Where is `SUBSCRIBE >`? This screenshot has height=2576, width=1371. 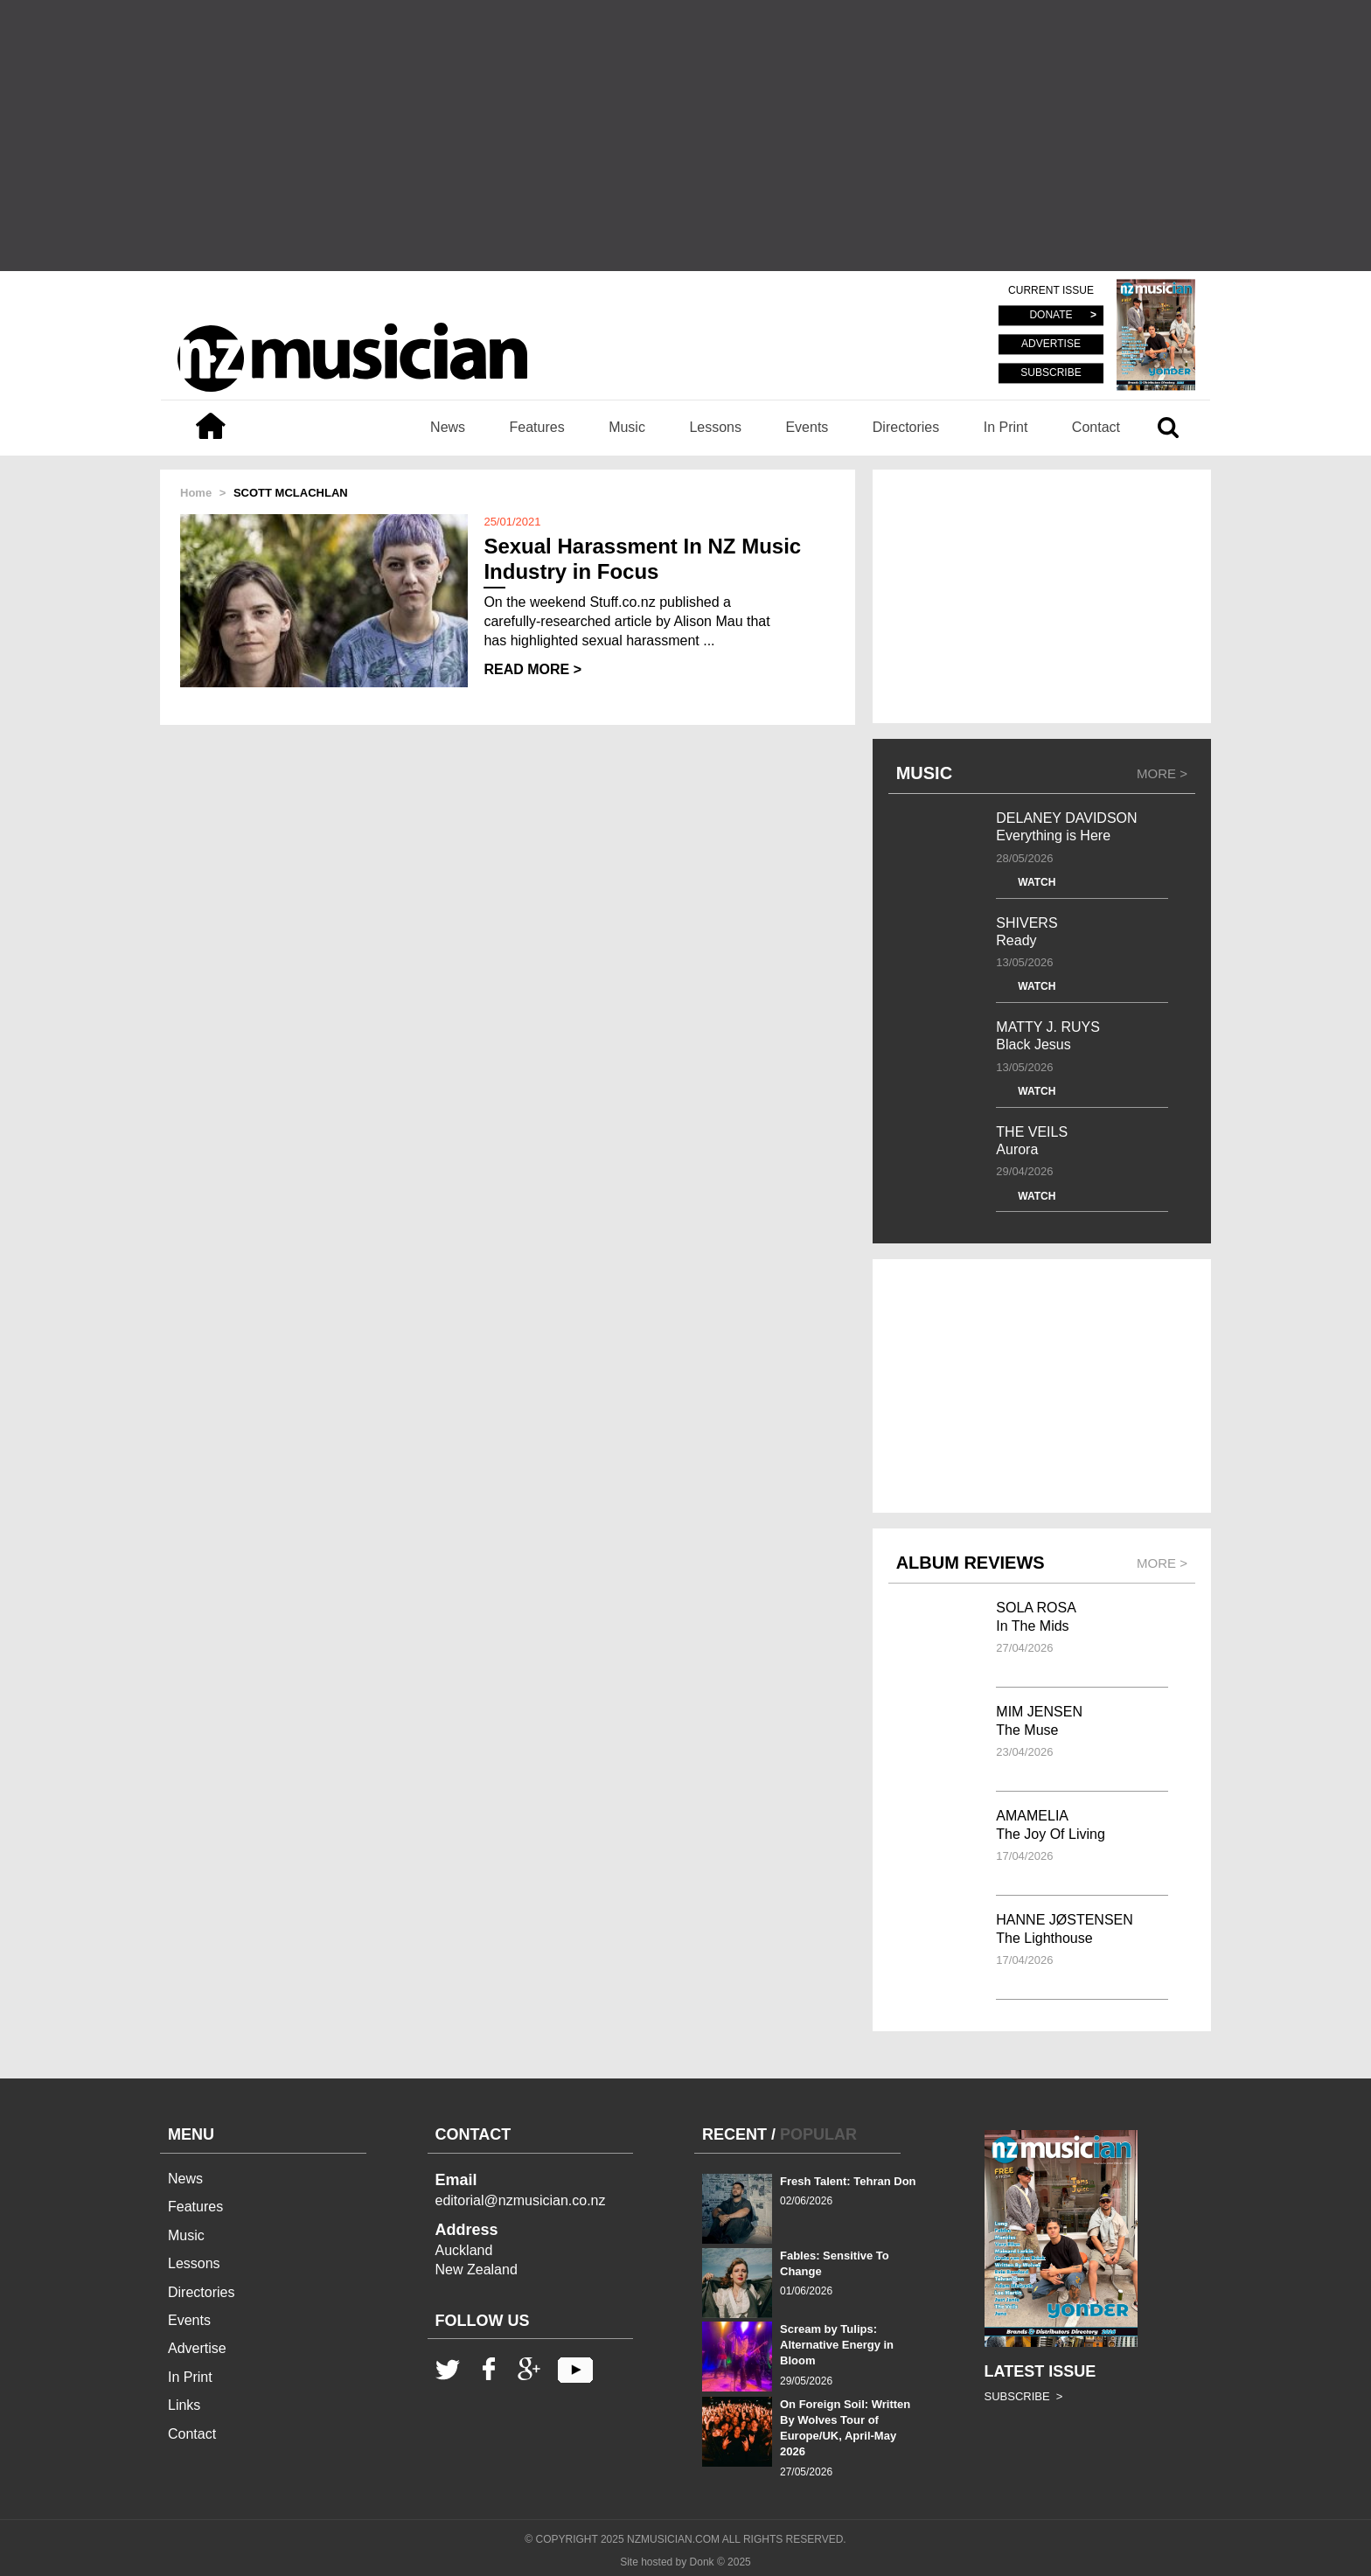 SUBSCRIBE > is located at coordinates (1024, 2396).